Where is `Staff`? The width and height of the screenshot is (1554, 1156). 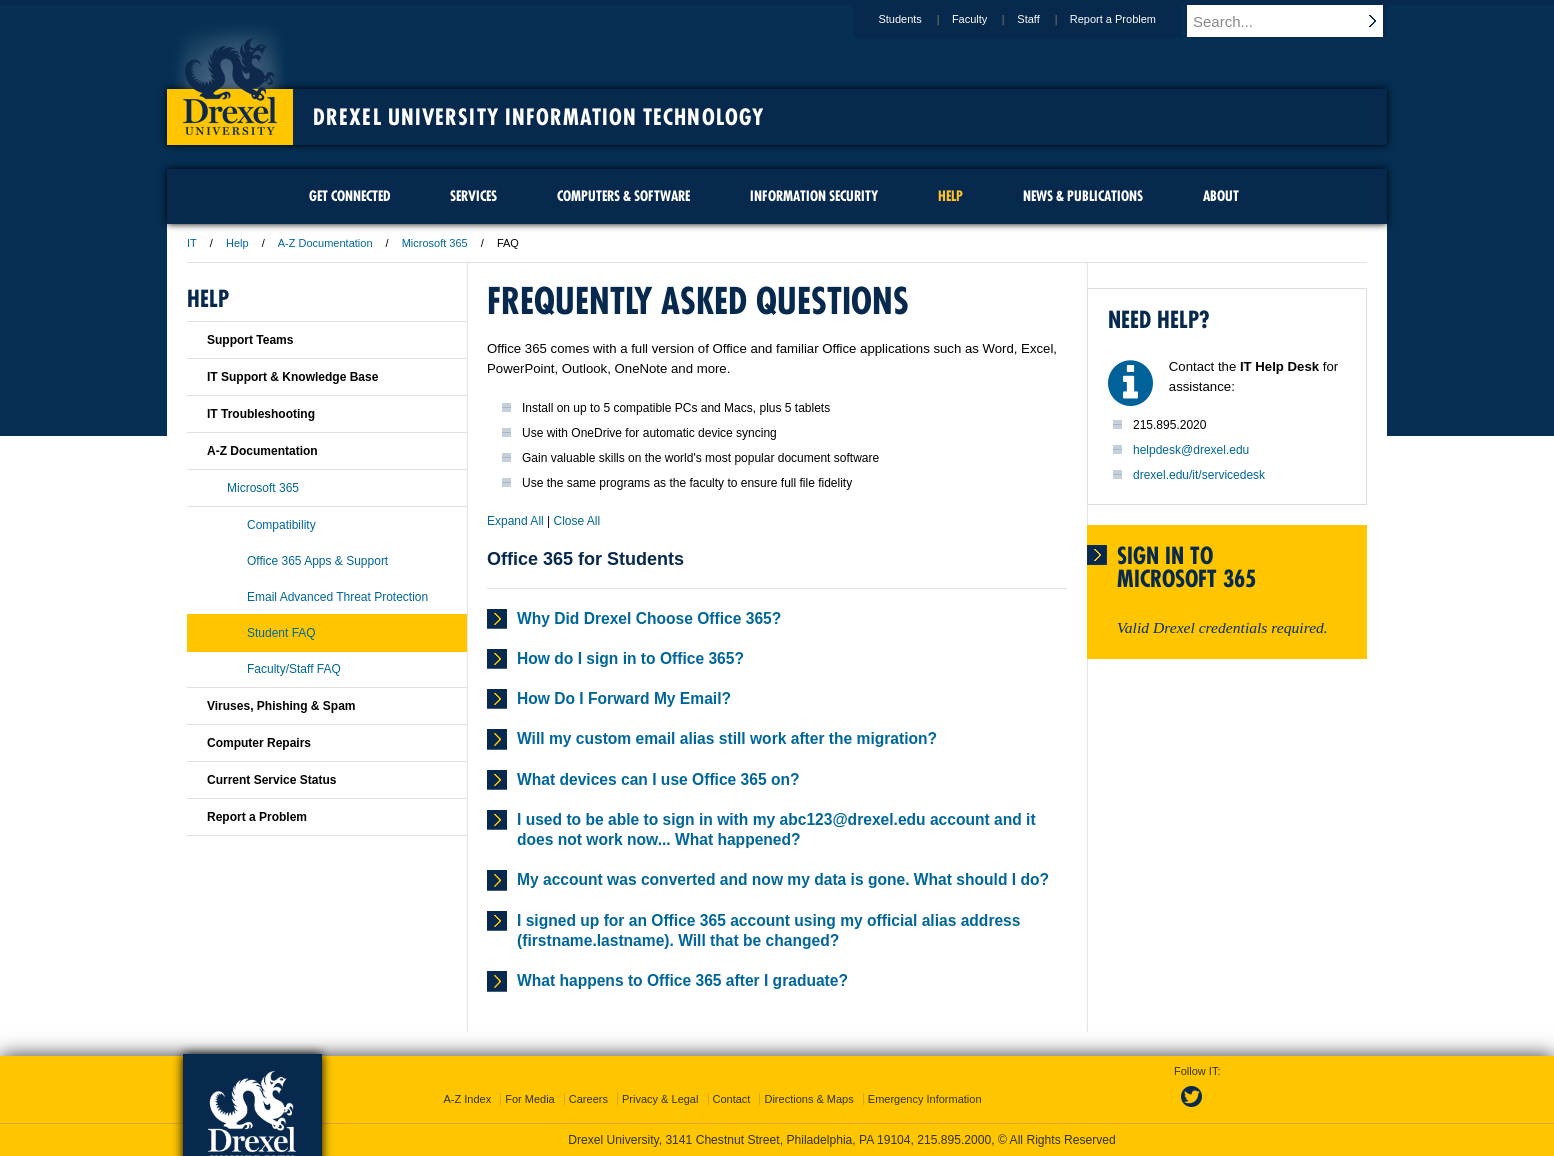
Staff is located at coordinates (1047, 19).